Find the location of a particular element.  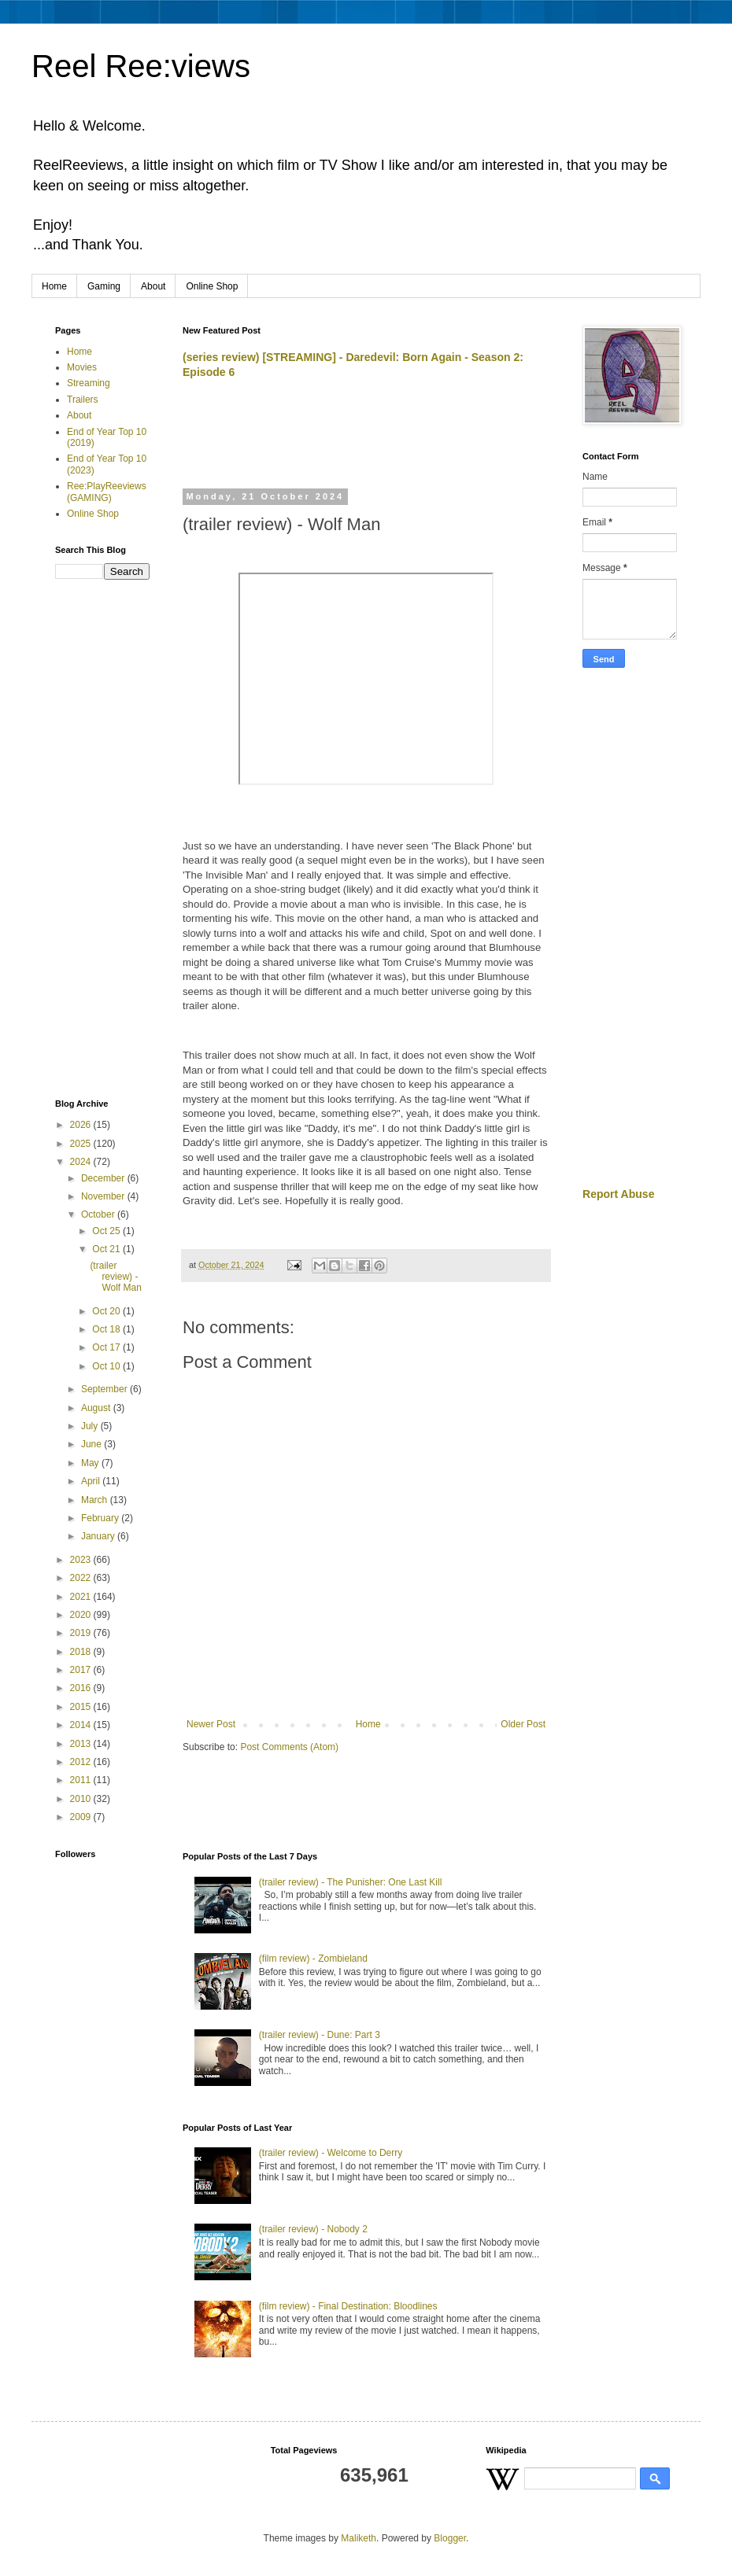

Blogger is located at coordinates (450, 2538).